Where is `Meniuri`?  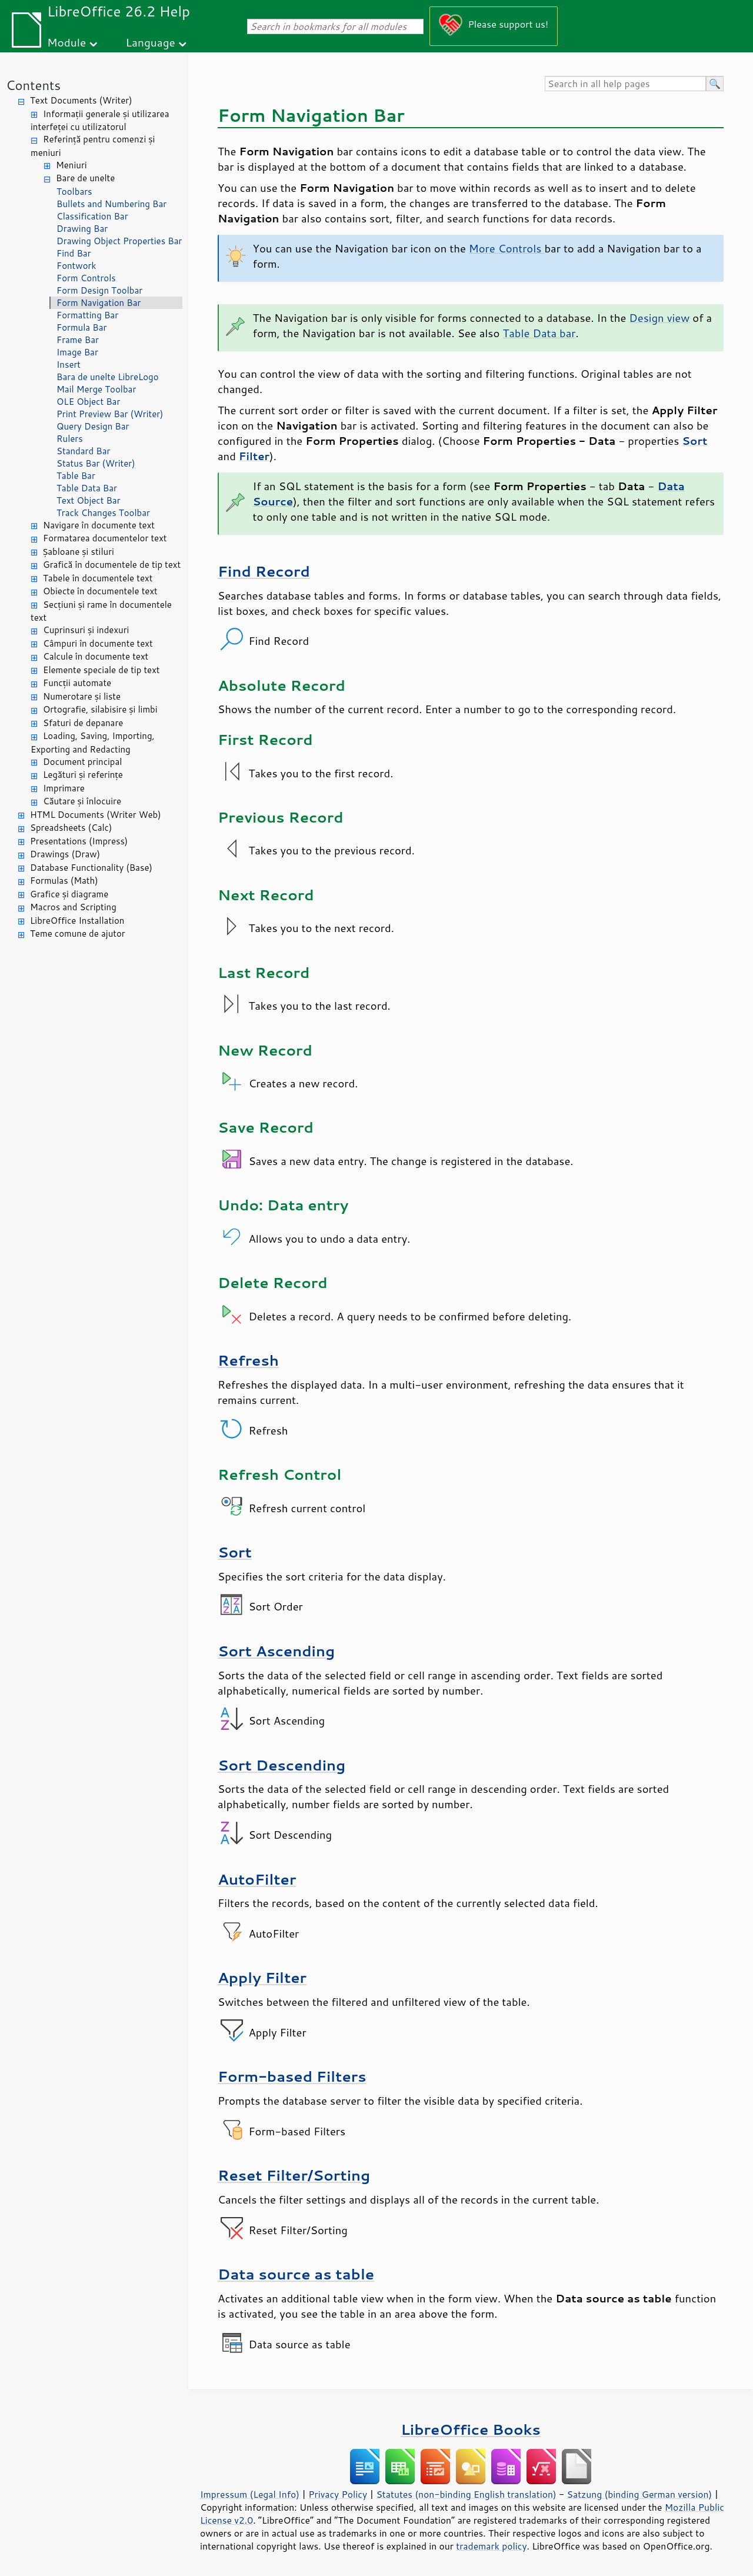 Meniuri is located at coordinates (71, 165).